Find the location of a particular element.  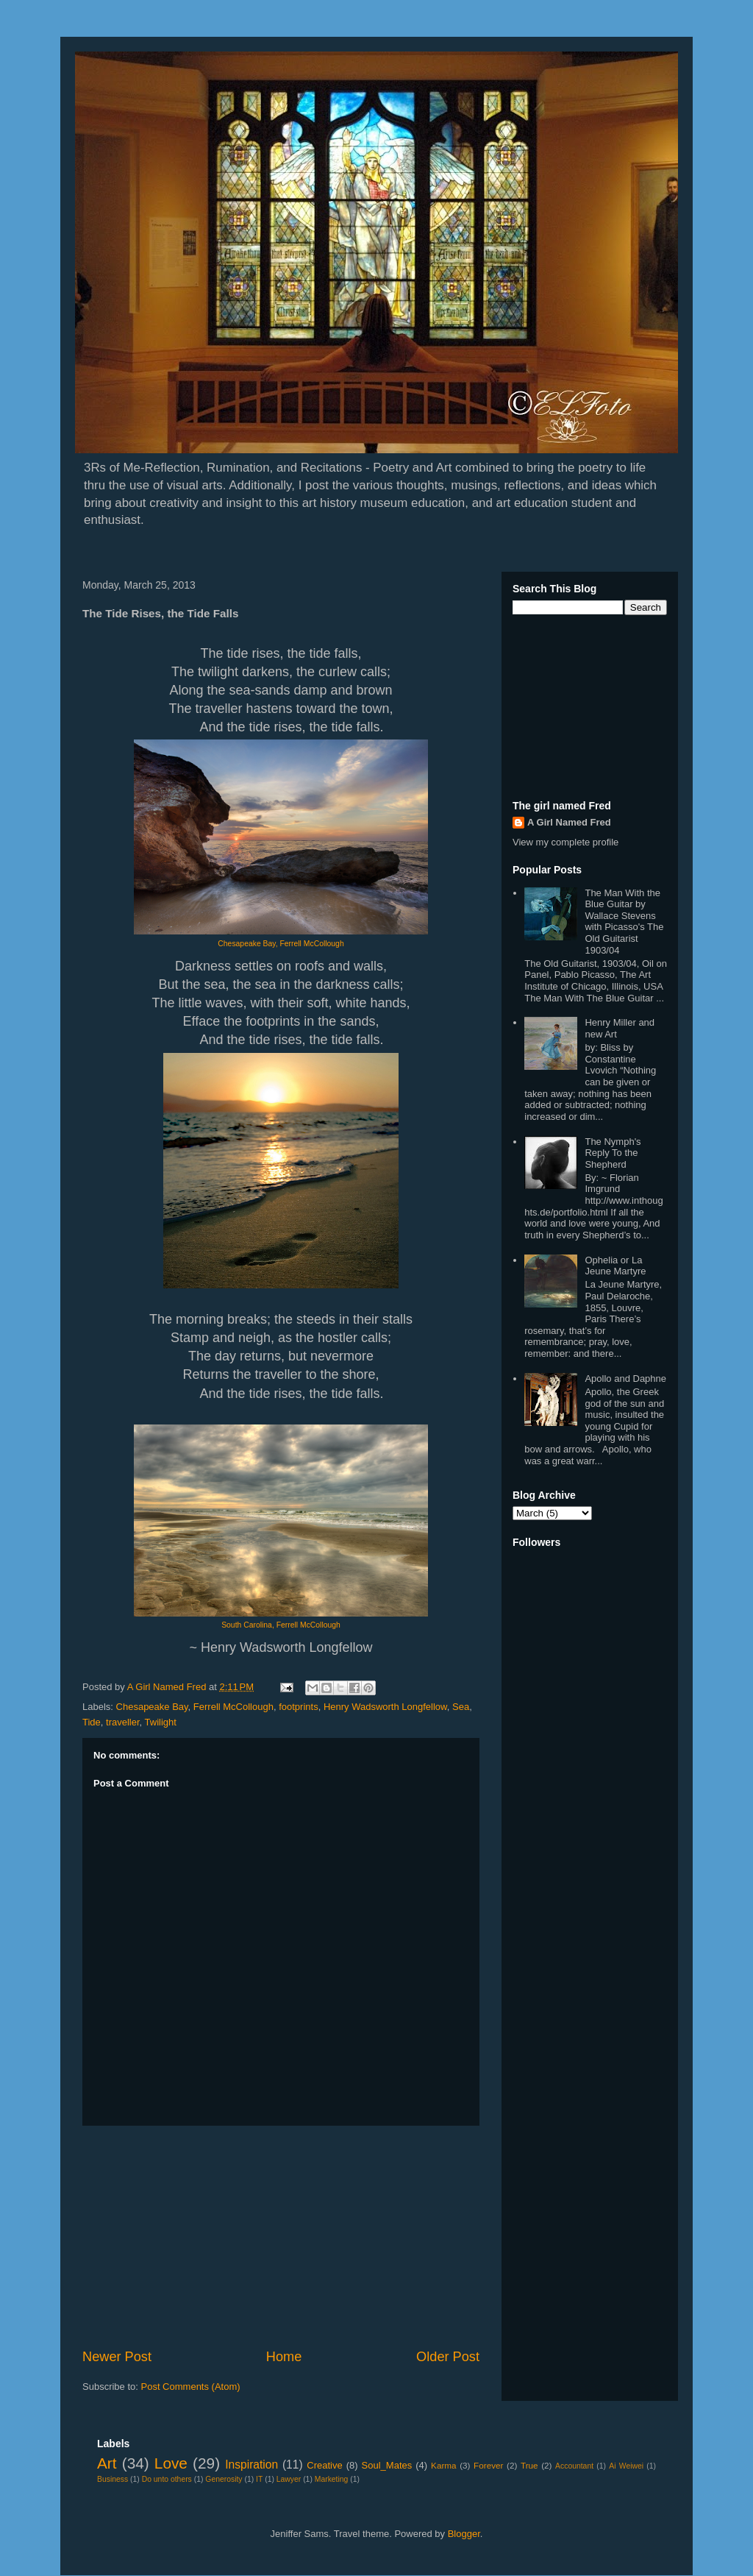

Newer Post is located at coordinates (116, 2356).